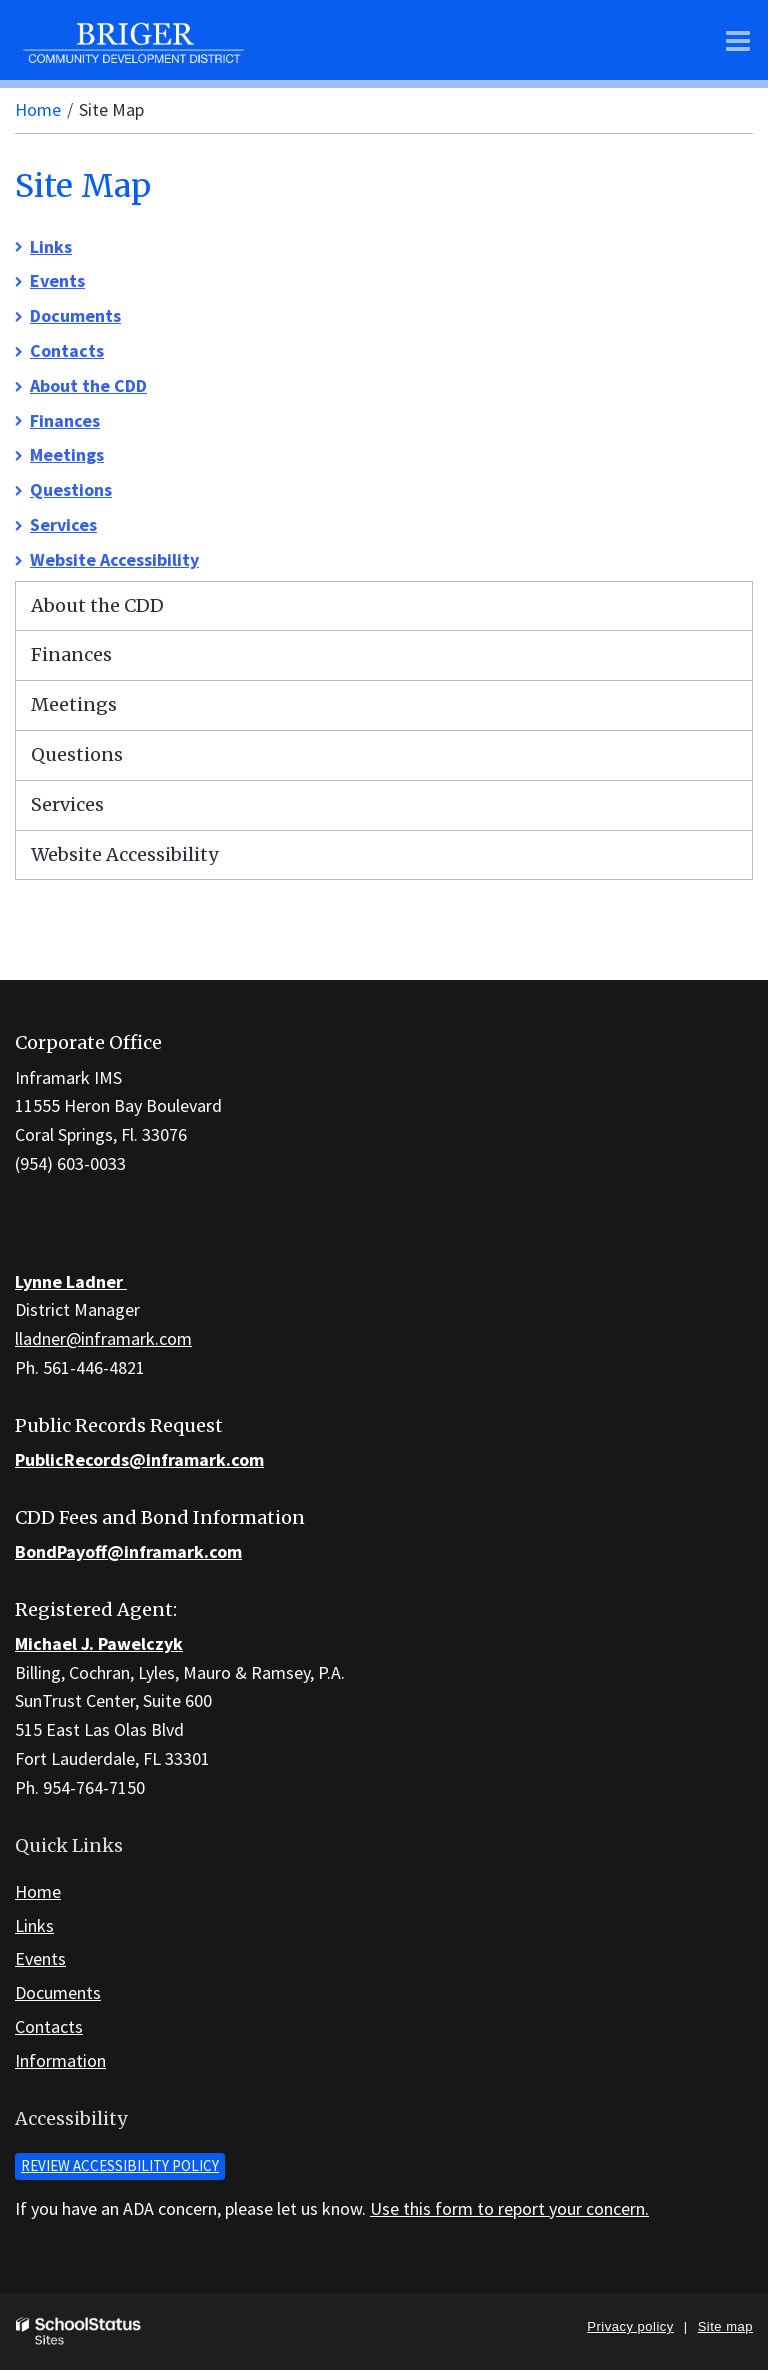 Image resolution: width=768 pixels, height=2370 pixels. Describe the element at coordinates (630, 2326) in the screenshot. I see `Privacy policy [button]` at that location.